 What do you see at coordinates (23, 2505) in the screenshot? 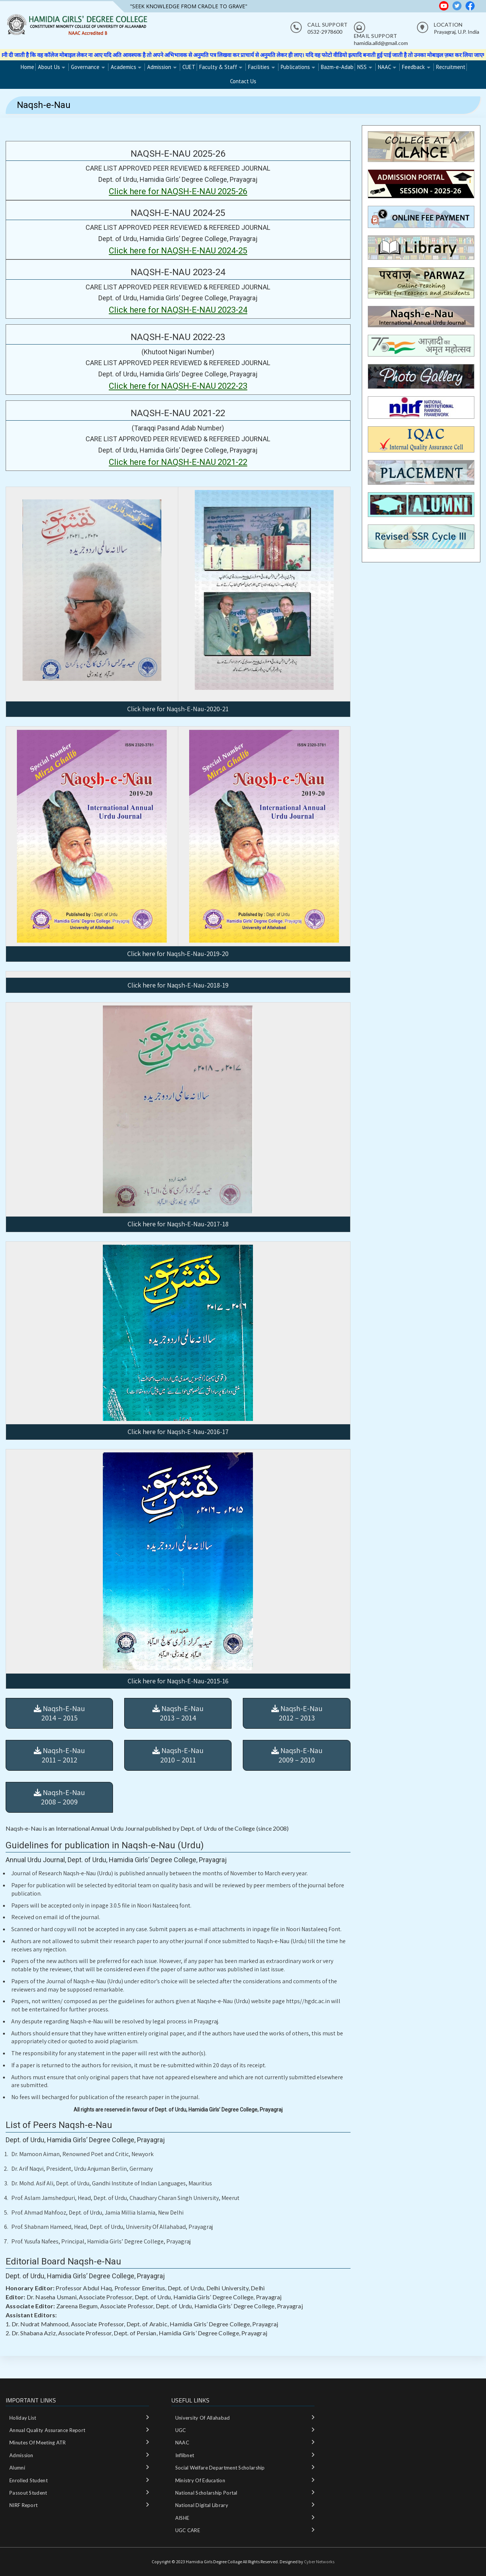
I see `NIRF Report` at bounding box center [23, 2505].